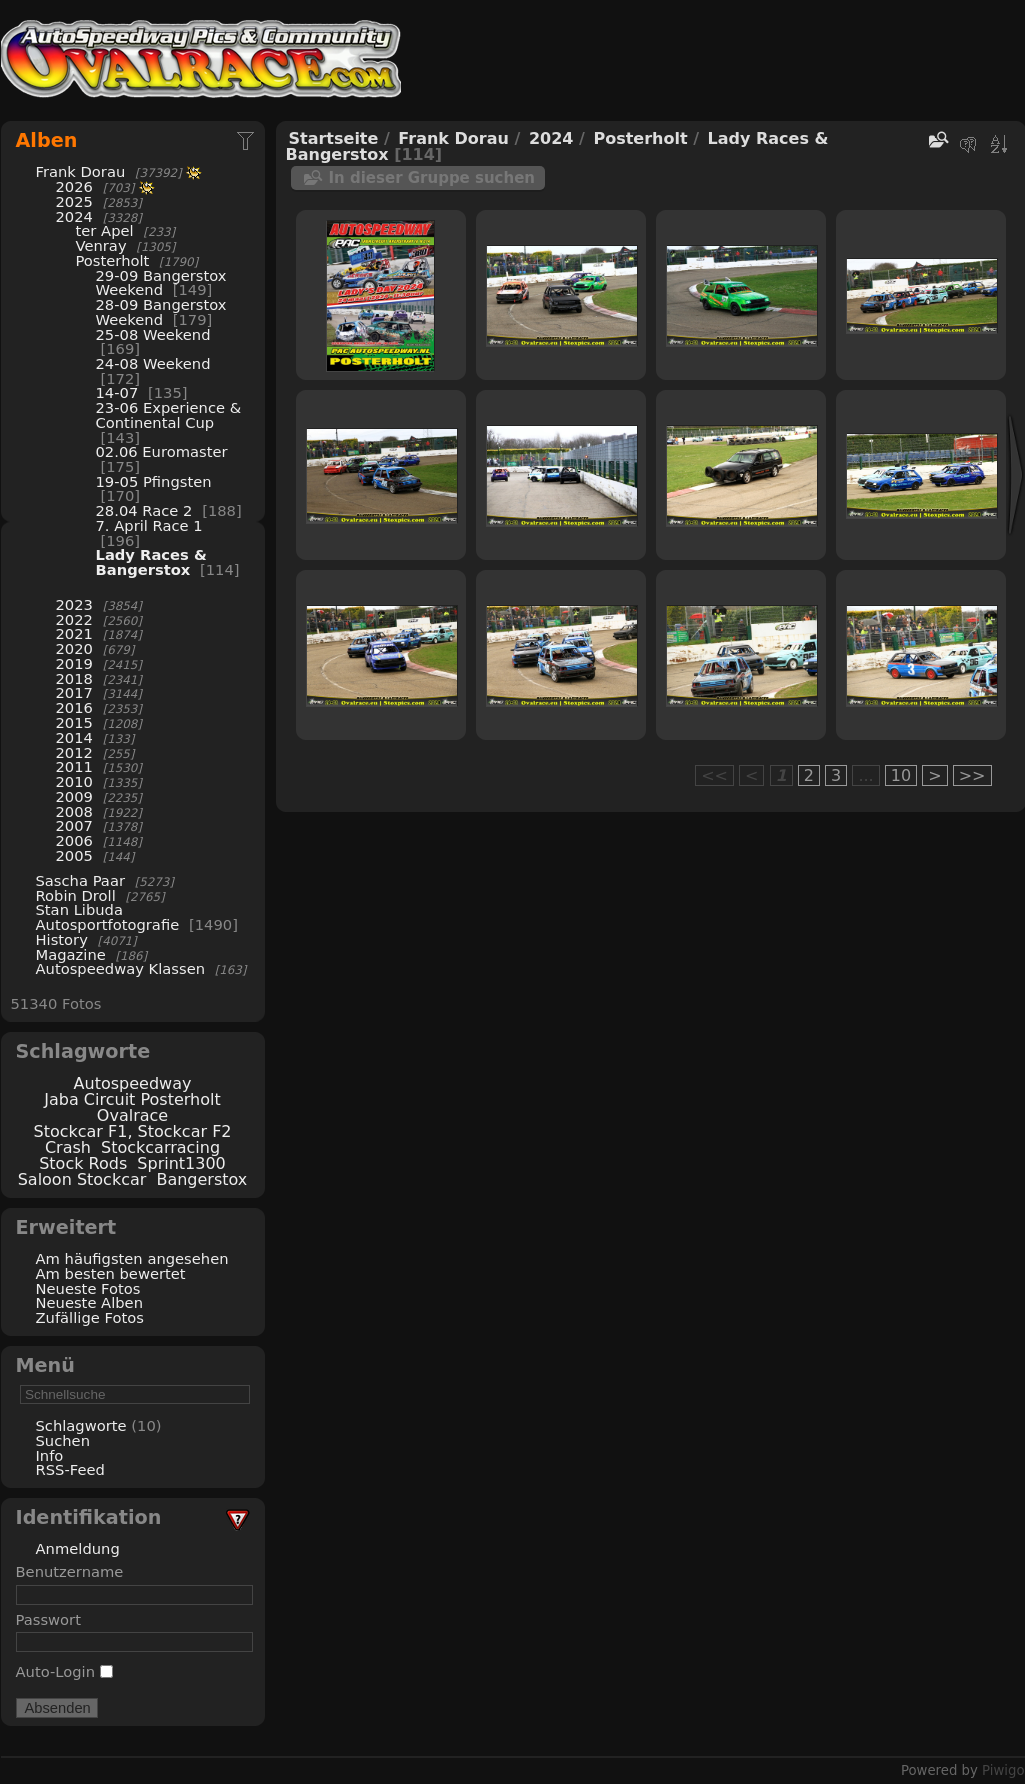 This screenshot has height=1784, width=1025. Describe the element at coordinates (132, 1115) in the screenshot. I see `Ovalrace` at that location.